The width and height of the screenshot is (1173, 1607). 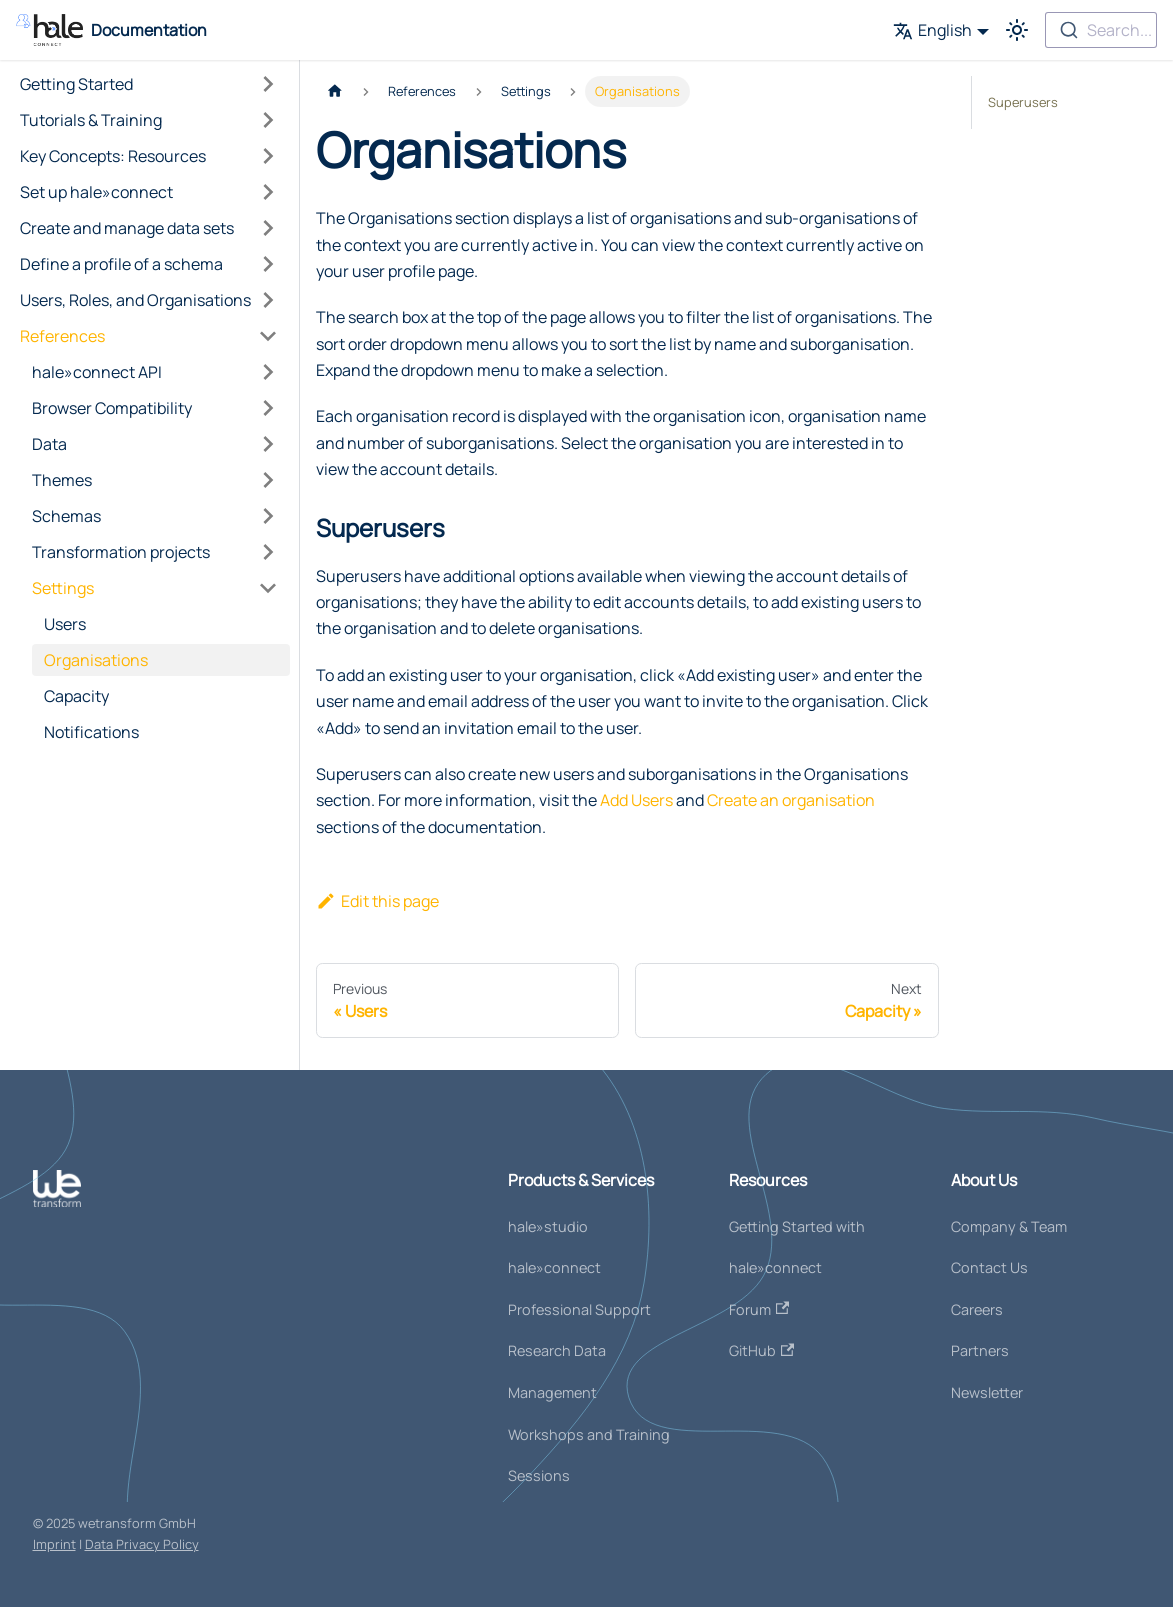 What do you see at coordinates (54, 1544) in the screenshot?
I see `Imprint` at bounding box center [54, 1544].